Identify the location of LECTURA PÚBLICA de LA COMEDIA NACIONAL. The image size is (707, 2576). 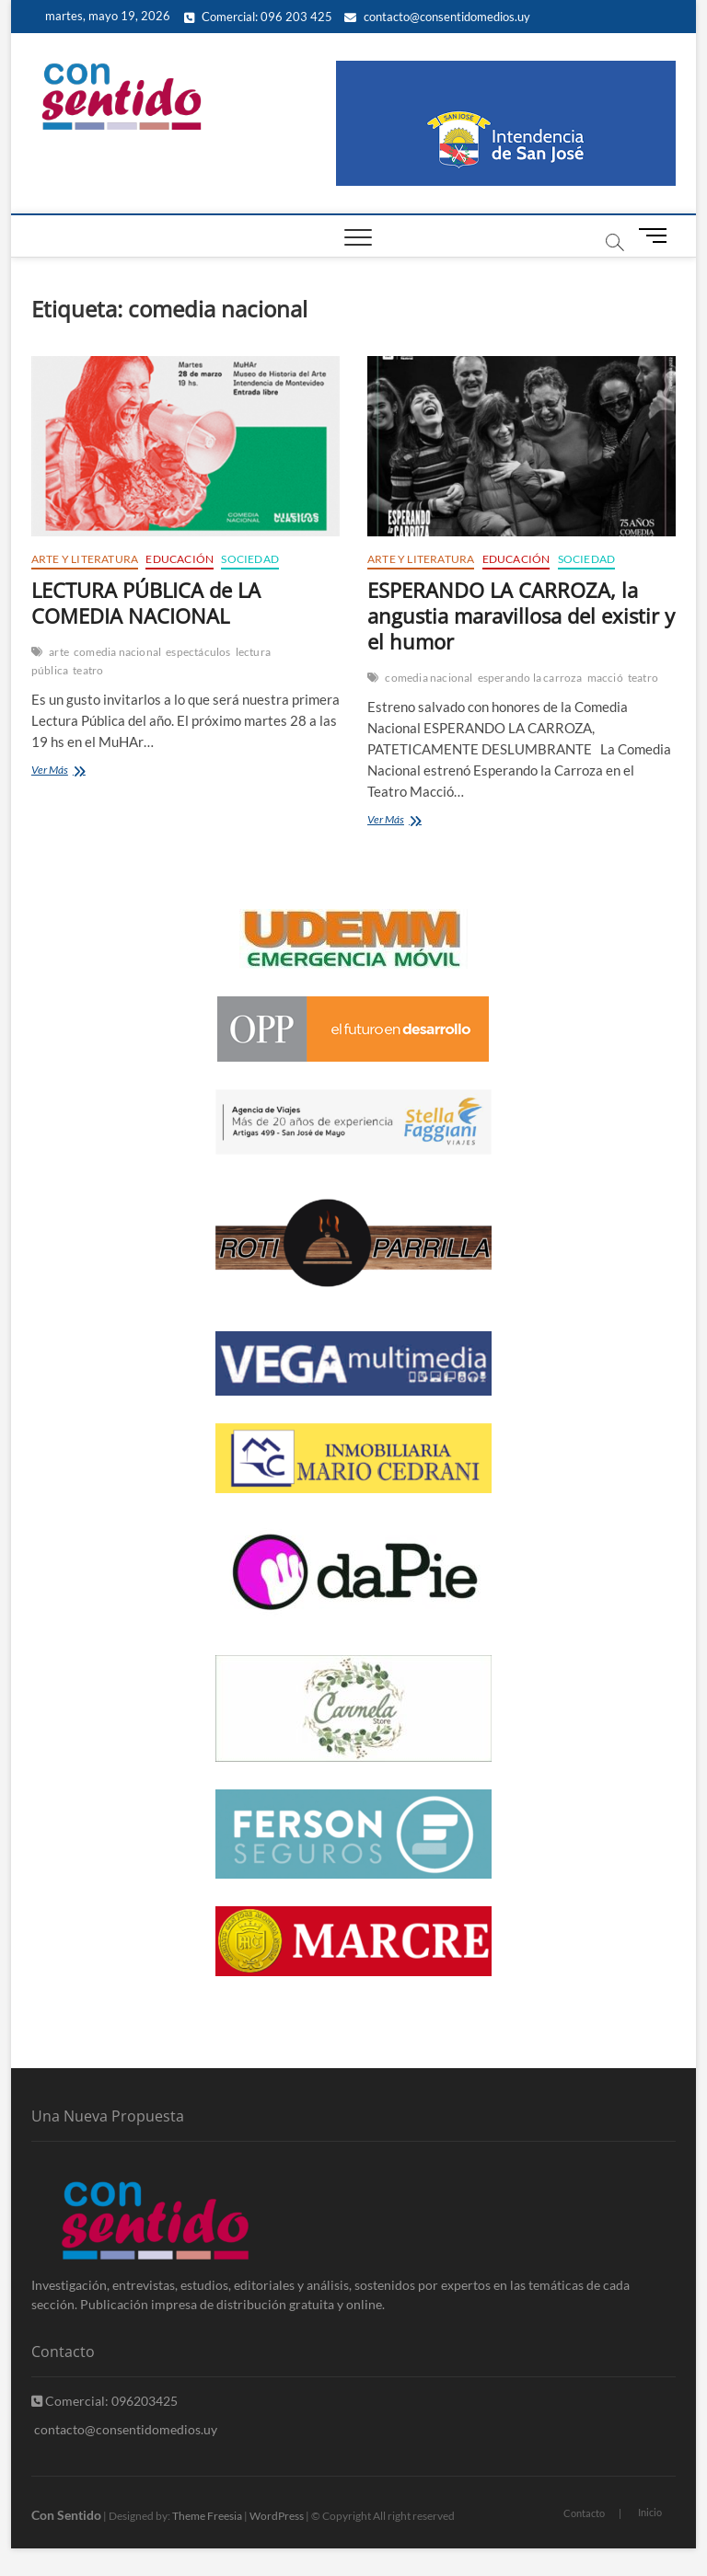
(146, 602).